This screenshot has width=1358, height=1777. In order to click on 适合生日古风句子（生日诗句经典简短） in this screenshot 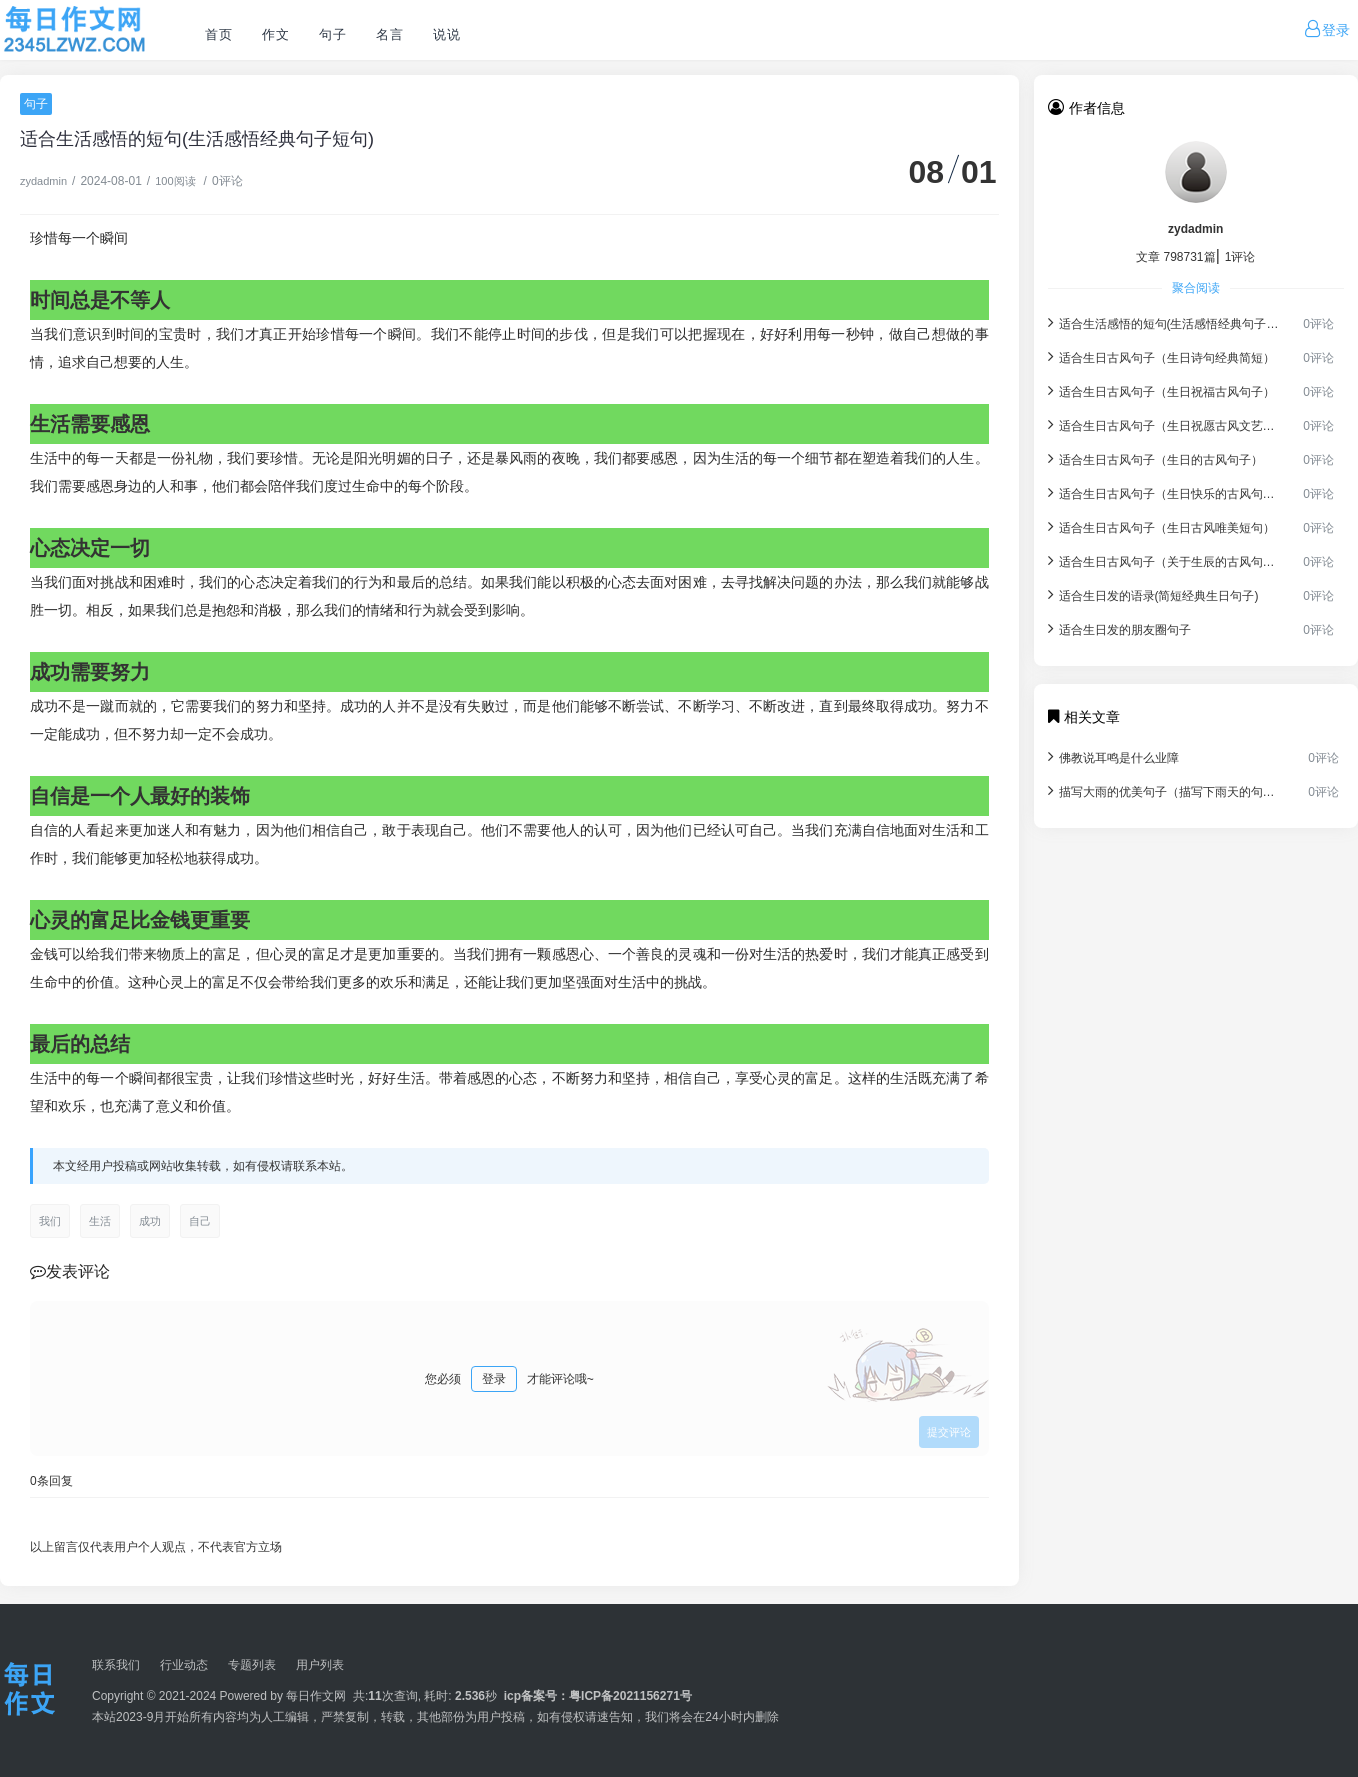, I will do `click(1161, 356)`.